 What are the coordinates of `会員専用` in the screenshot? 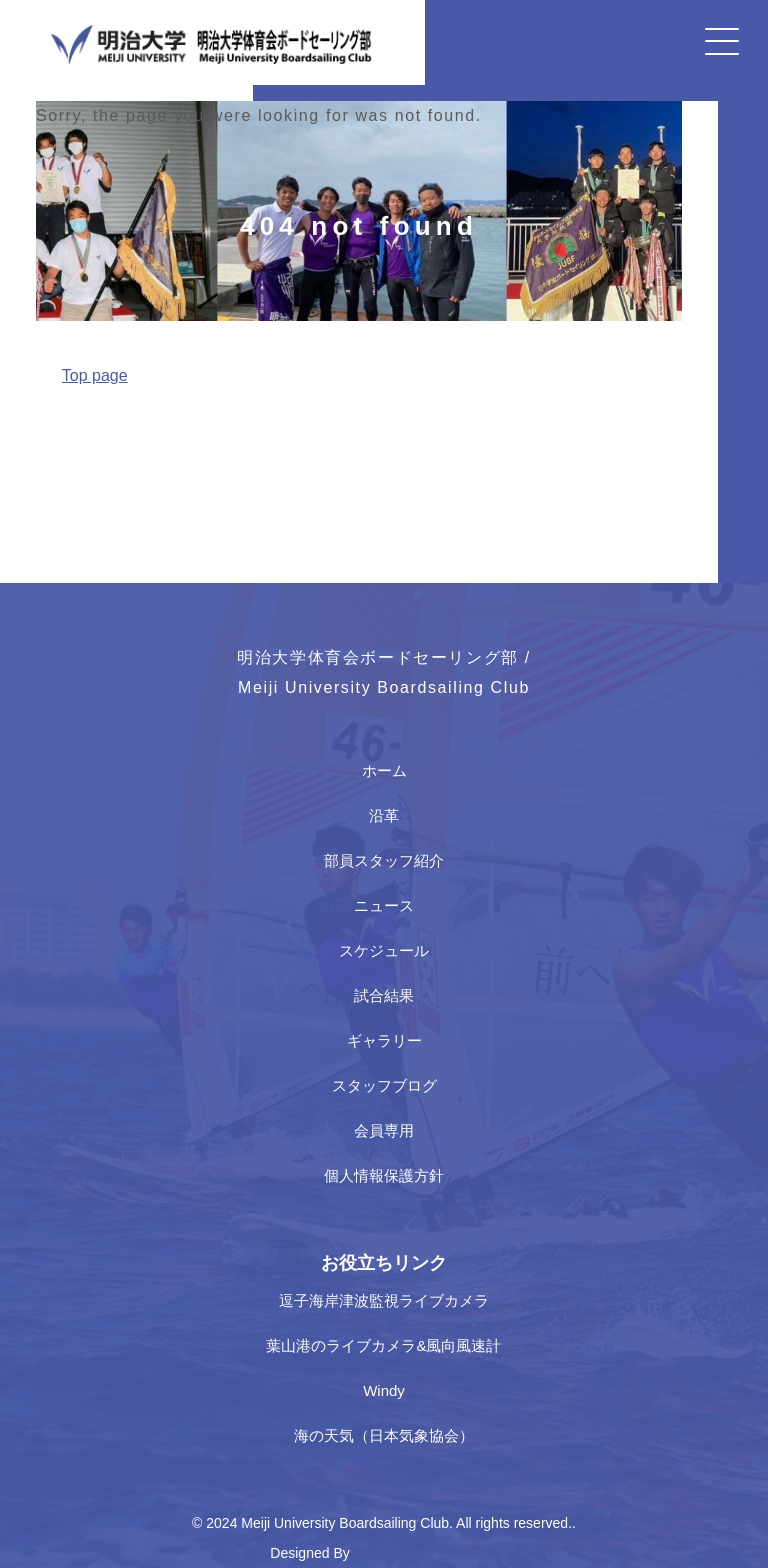 It's located at (384, 1130).